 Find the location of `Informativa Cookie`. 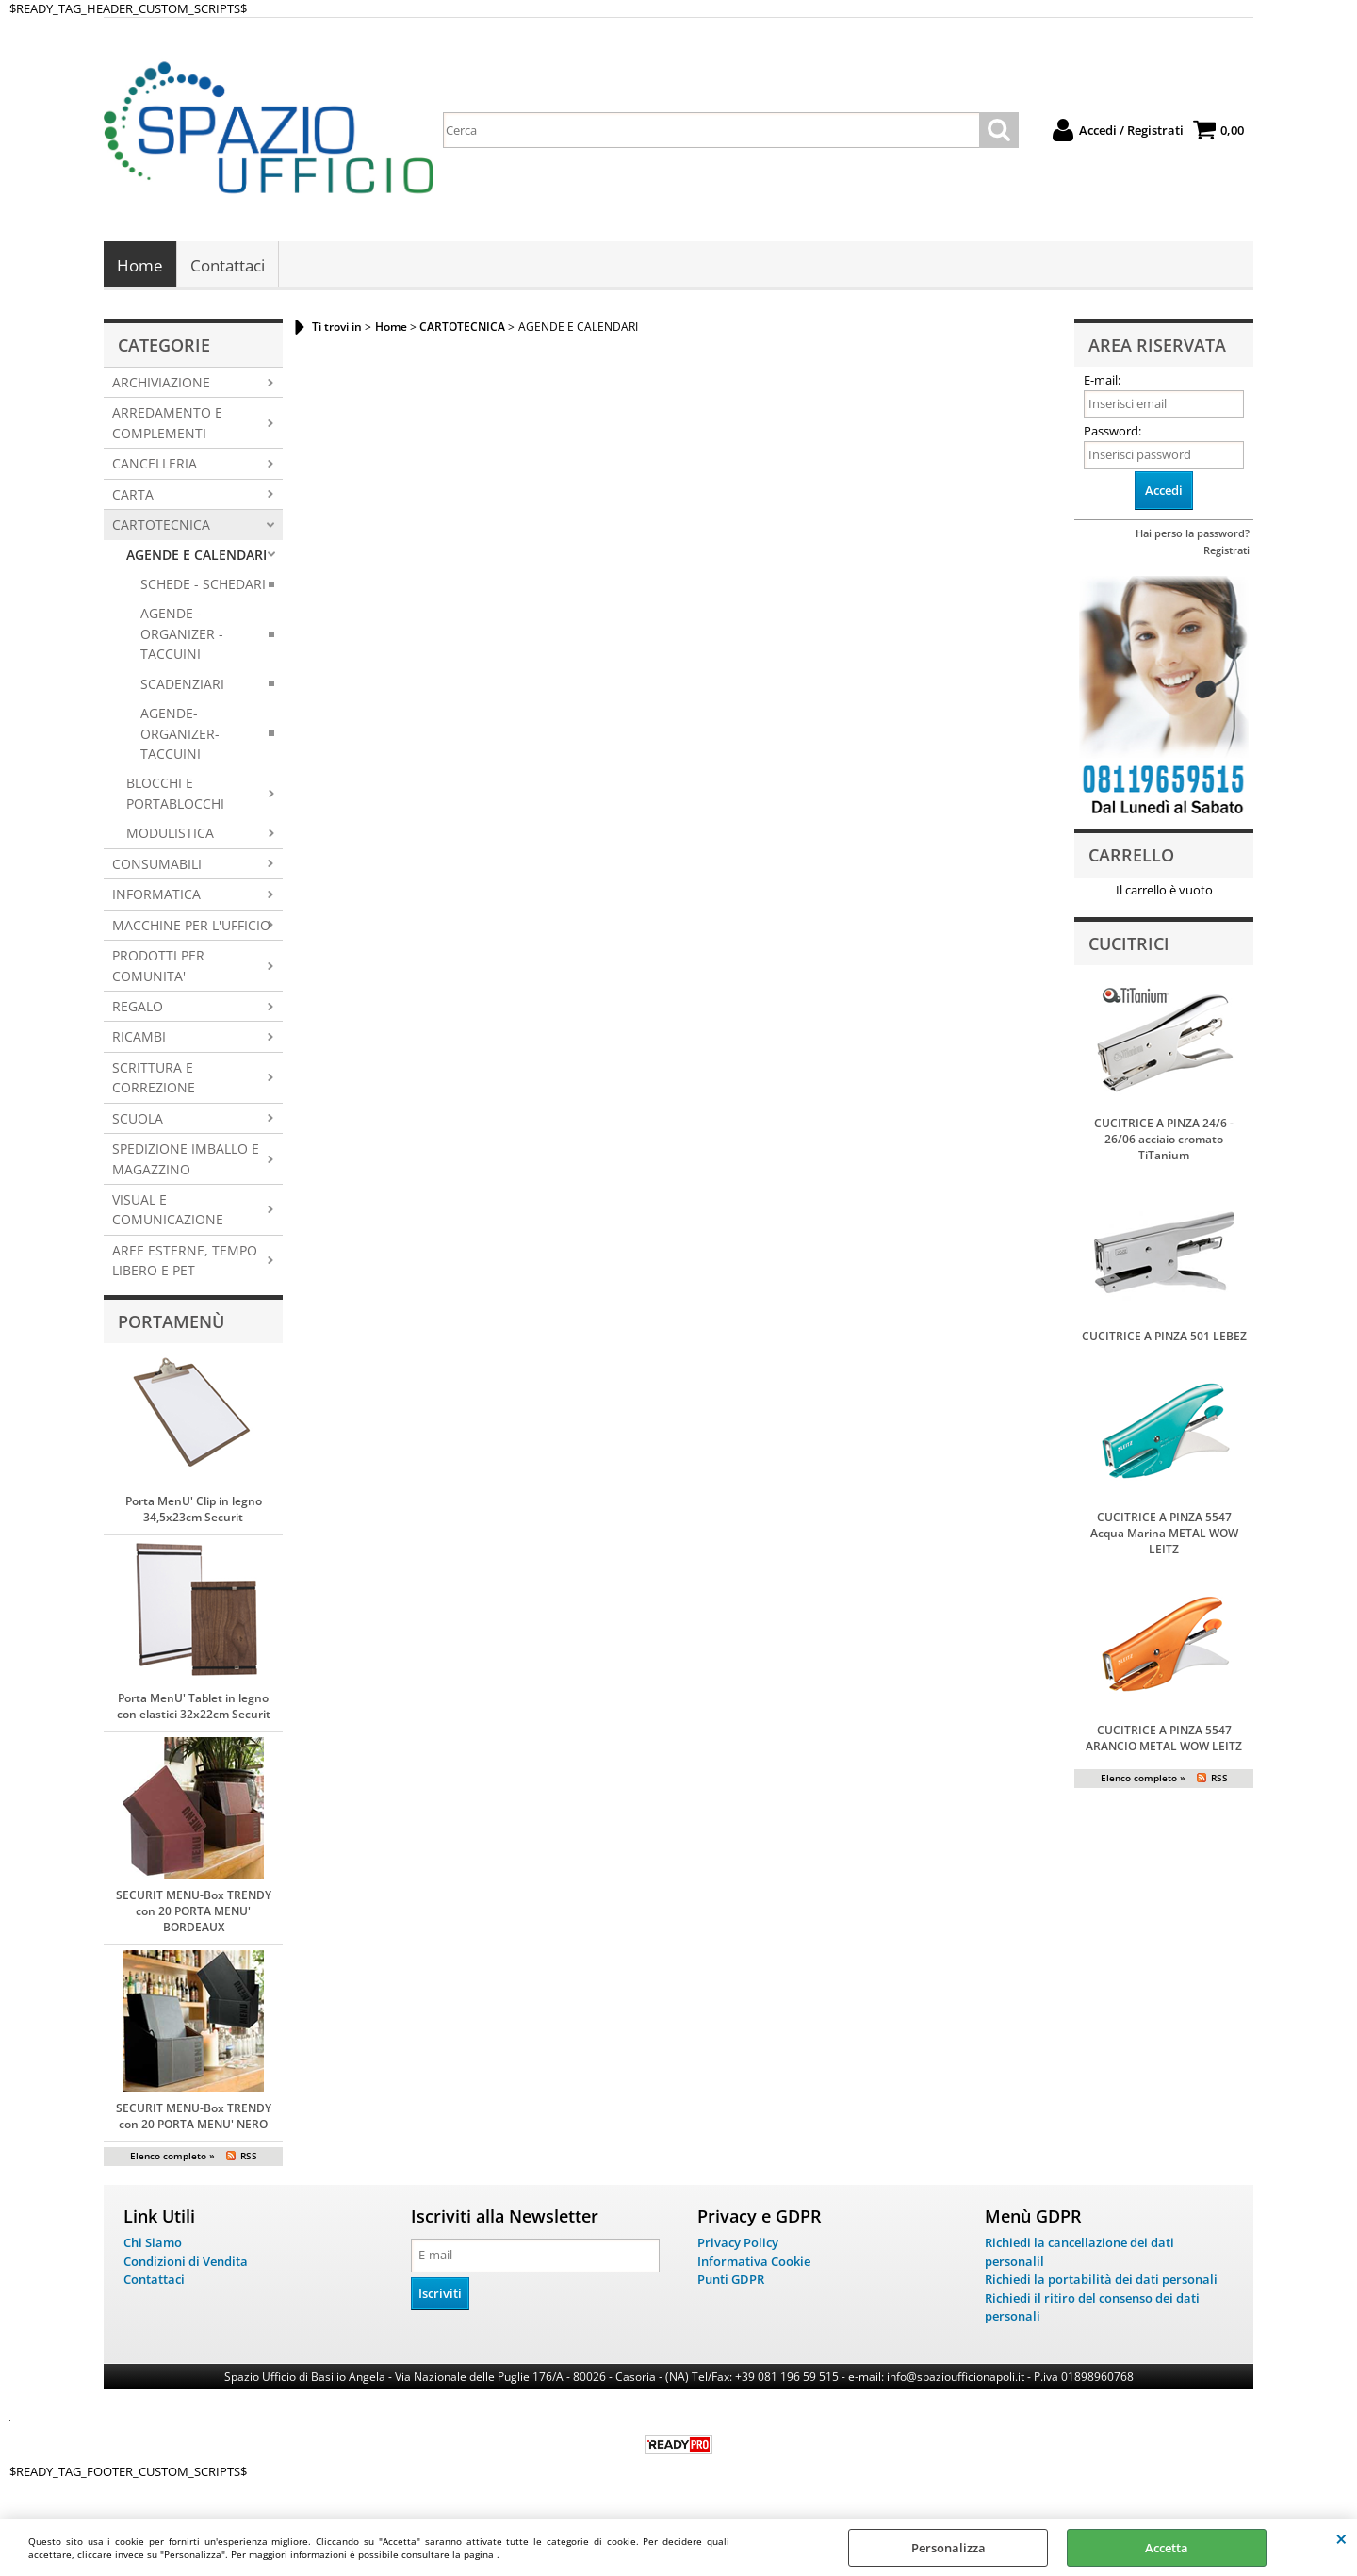

Informativa Cookie is located at coordinates (753, 2262).